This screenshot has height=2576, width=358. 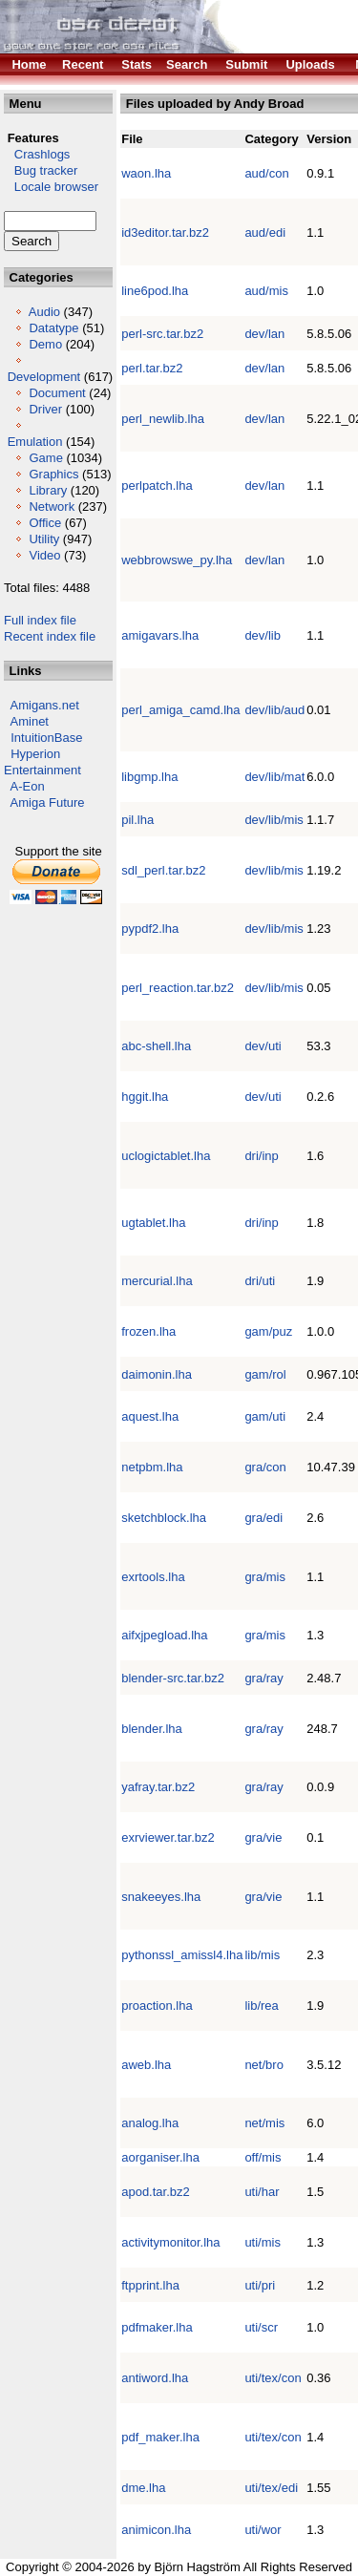 I want to click on sketchblock.lha, so click(x=163, y=1517).